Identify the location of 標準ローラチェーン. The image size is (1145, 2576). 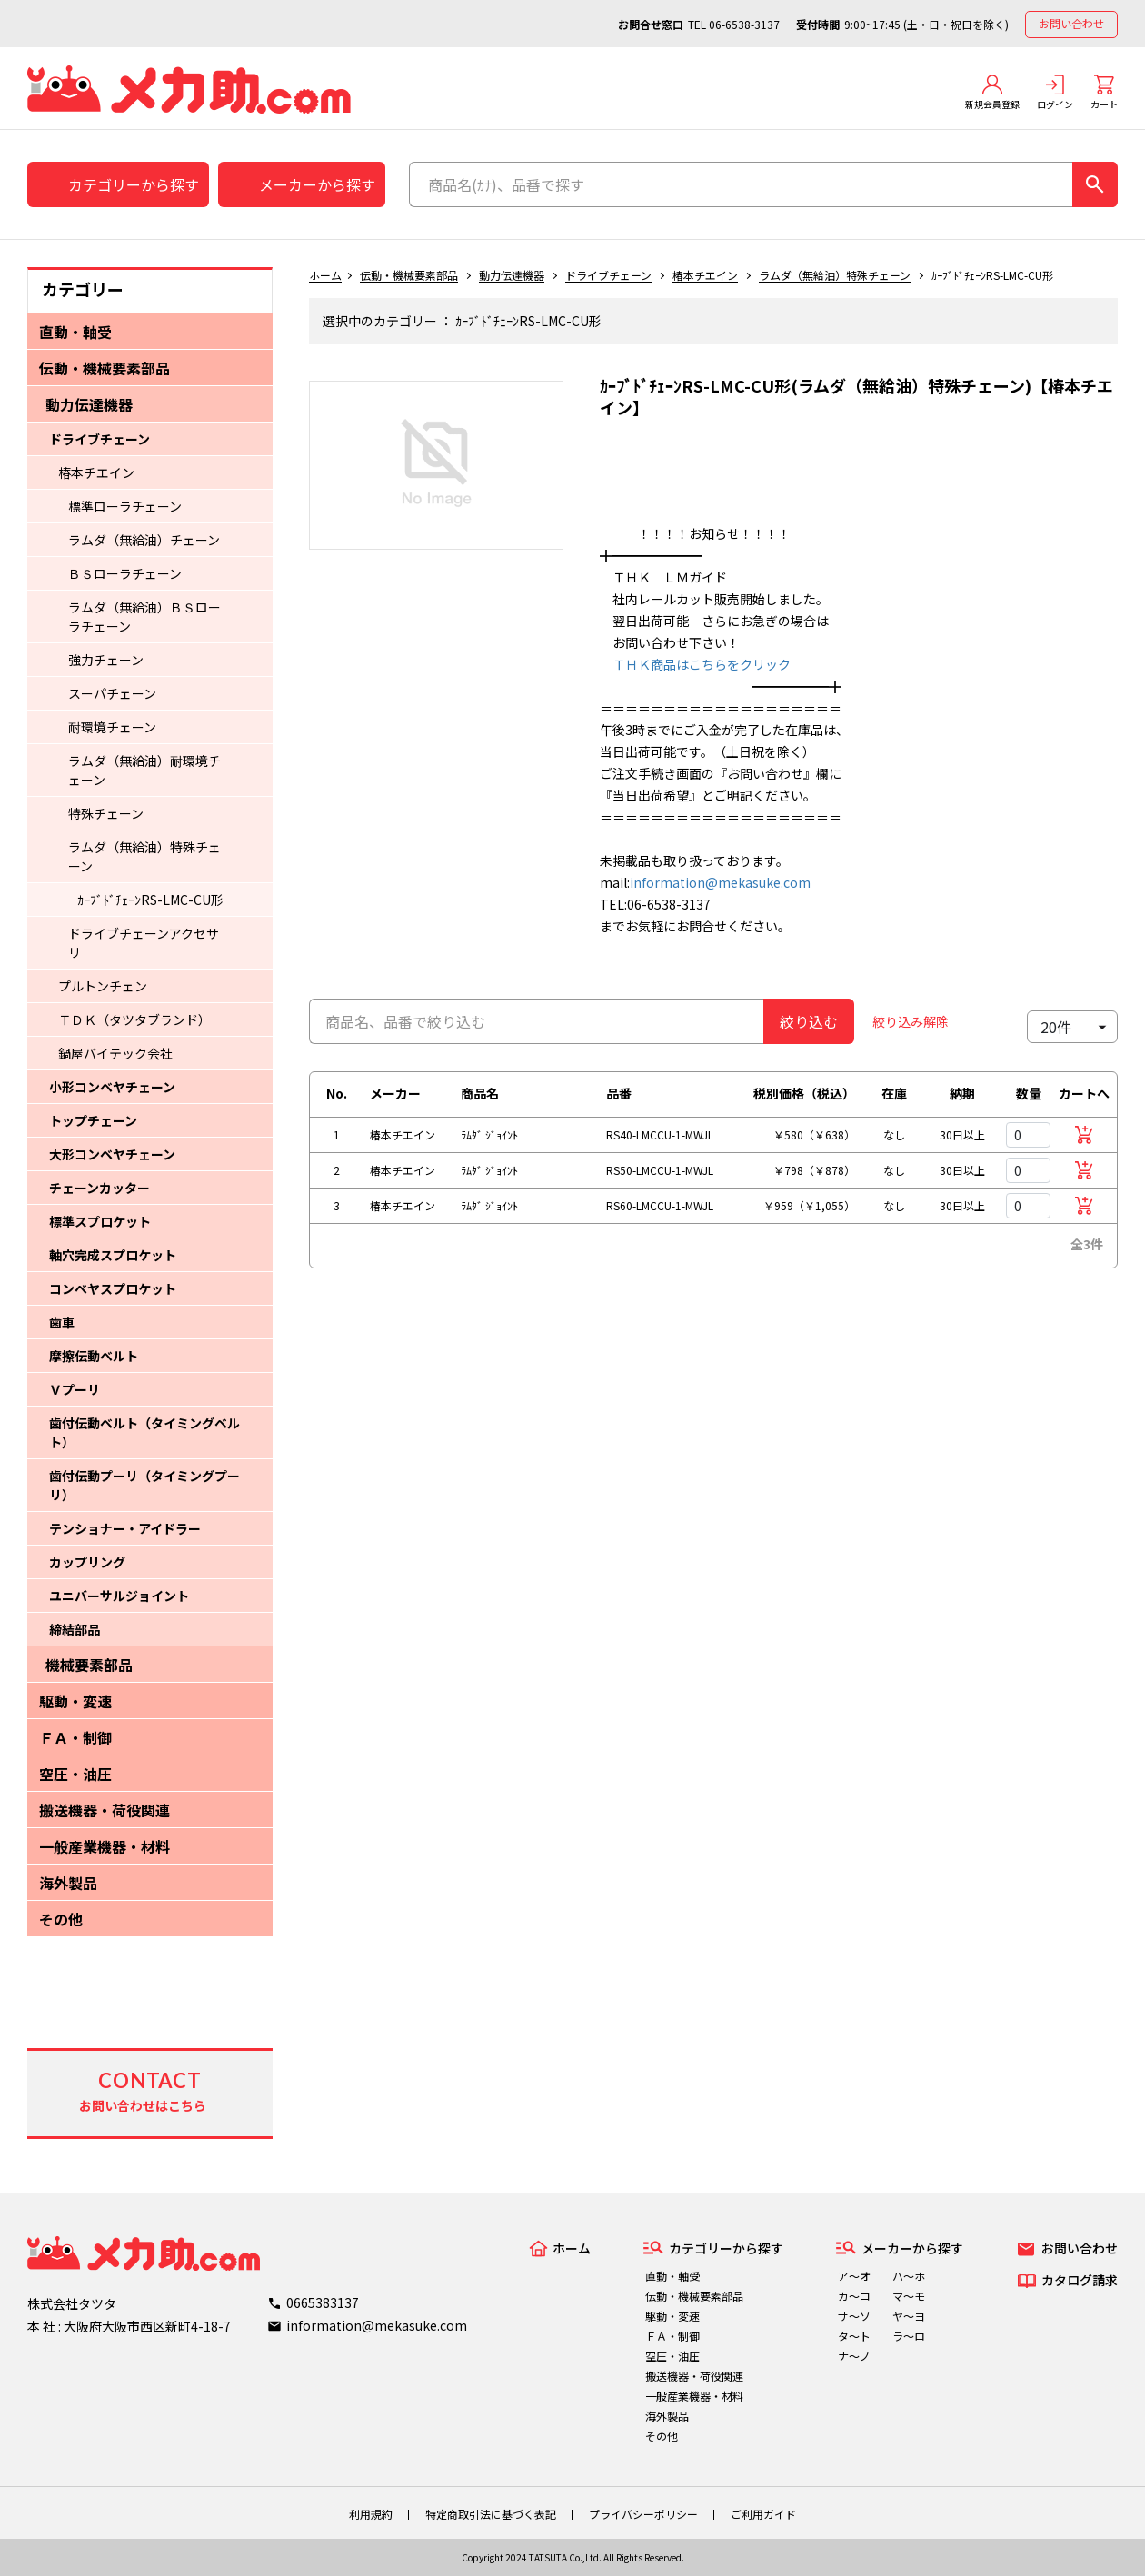
(125, 506).